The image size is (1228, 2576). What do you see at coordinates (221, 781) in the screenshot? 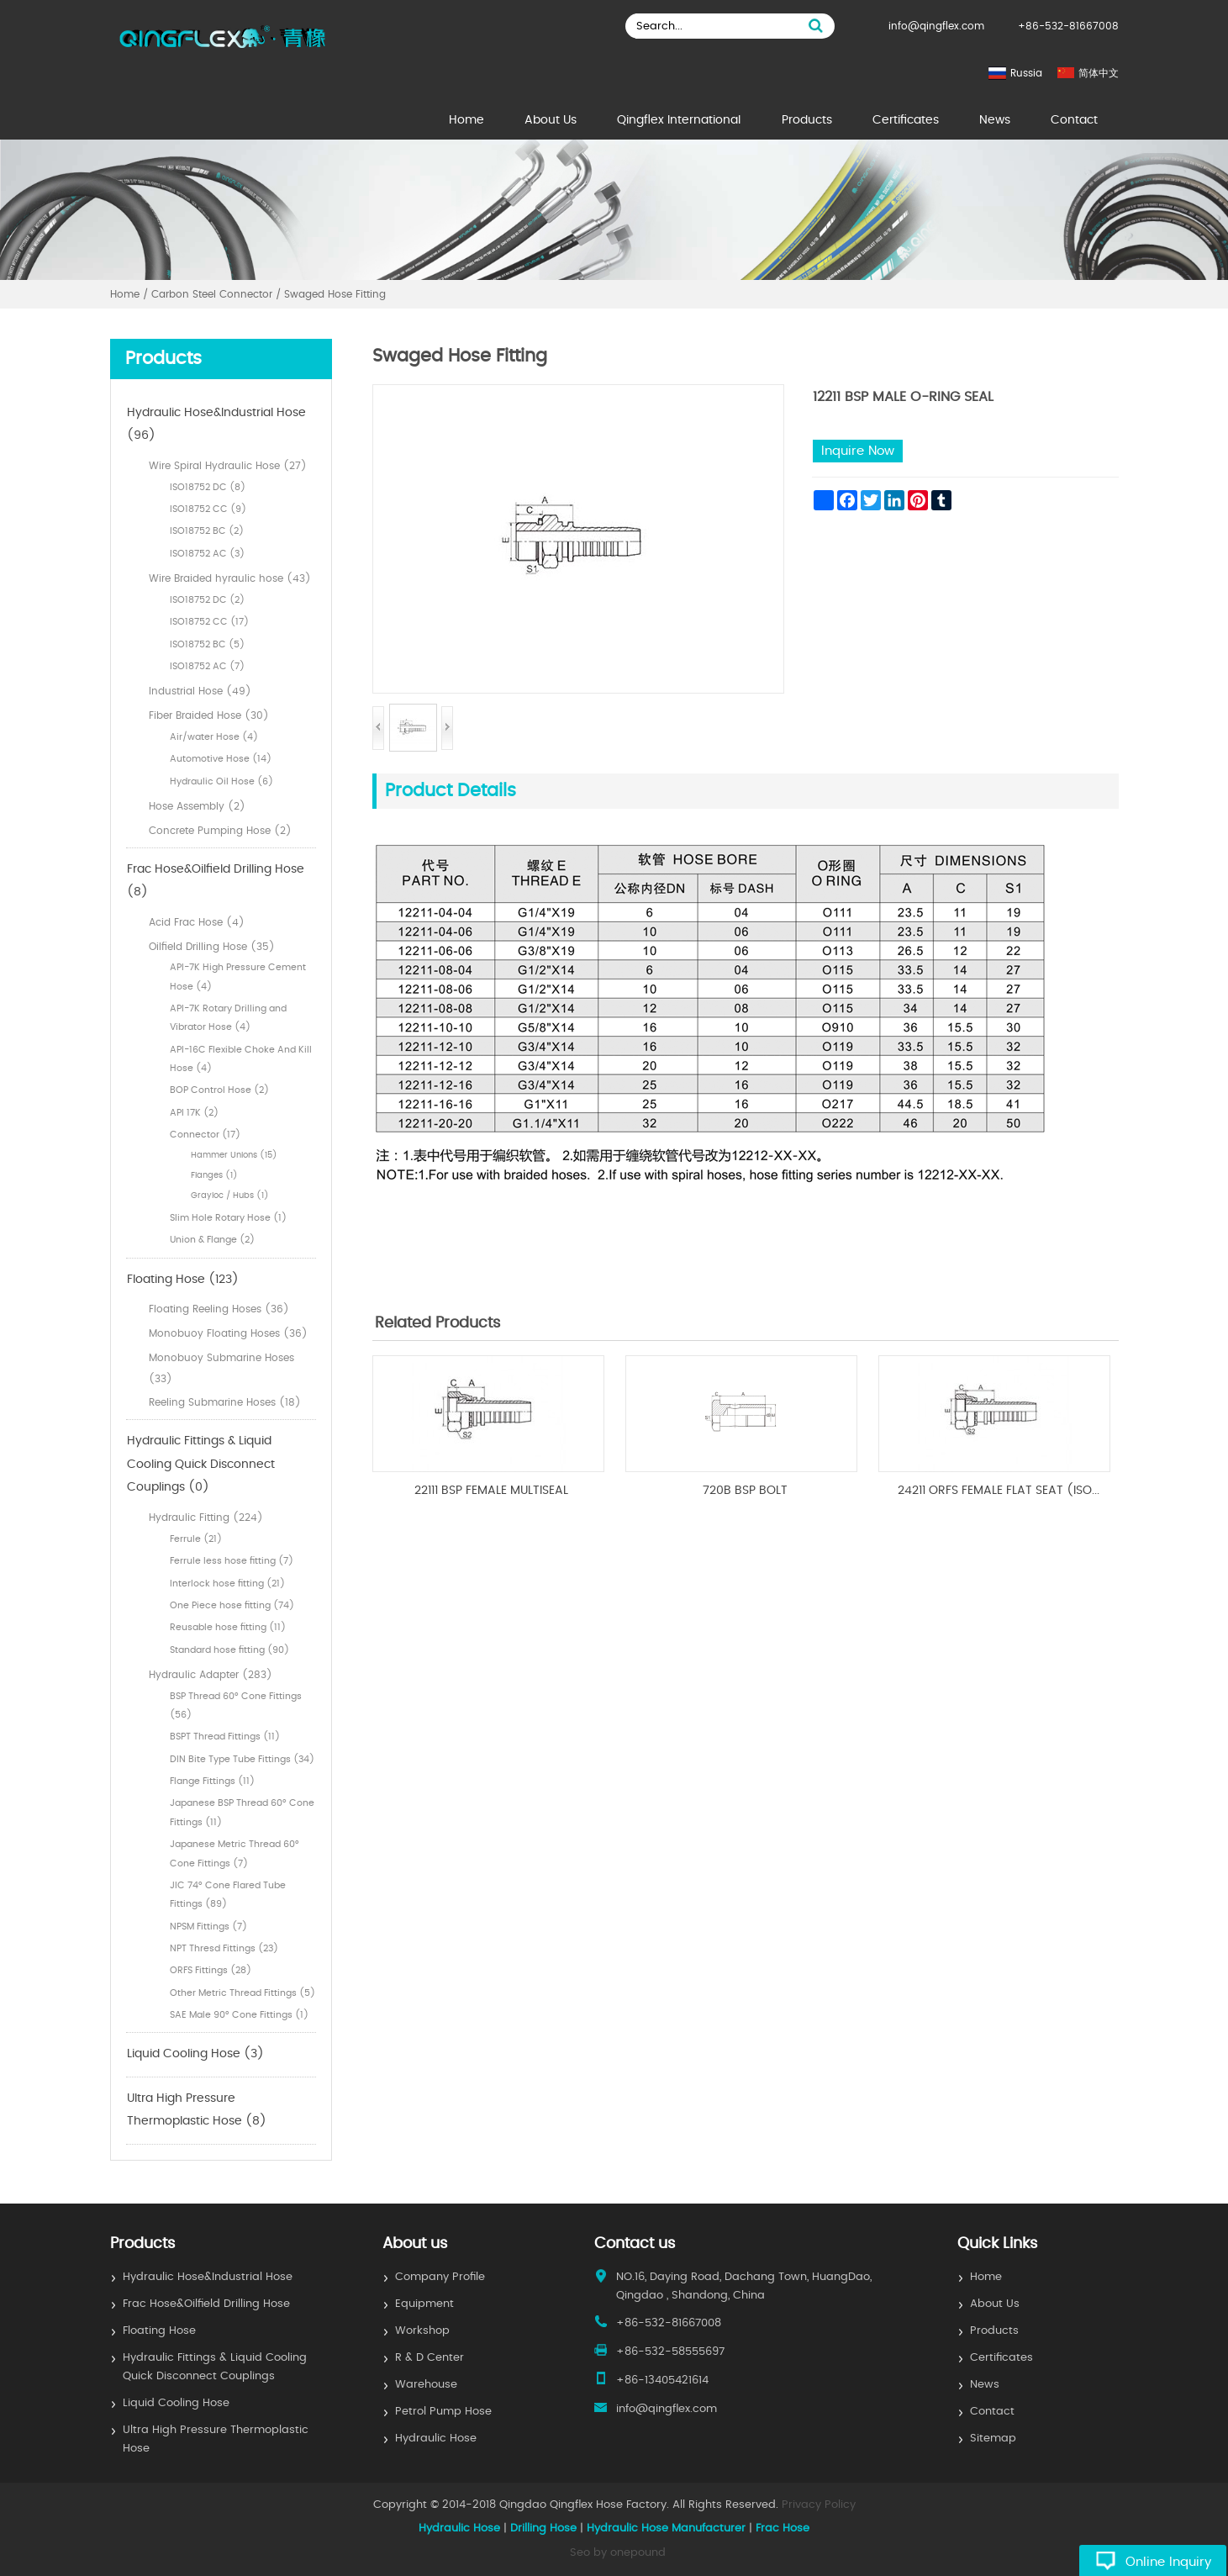
I see `Hydraulic Oil Hose (6)` at bounding box center [221, 781].